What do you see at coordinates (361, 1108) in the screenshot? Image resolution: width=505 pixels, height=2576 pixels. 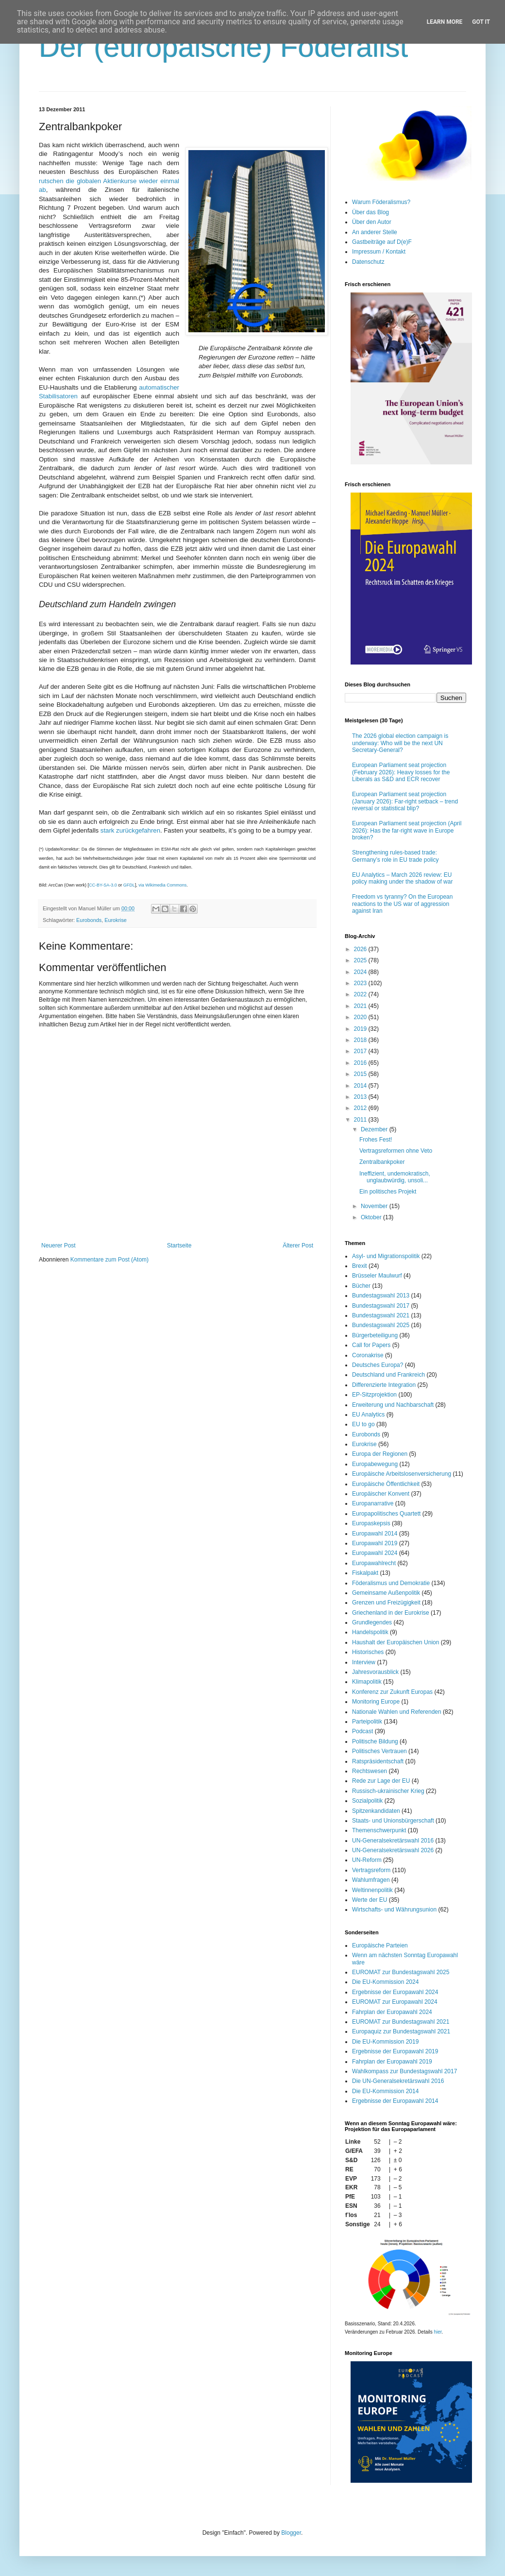 I see `2012` at bounding box center [361, 1108].